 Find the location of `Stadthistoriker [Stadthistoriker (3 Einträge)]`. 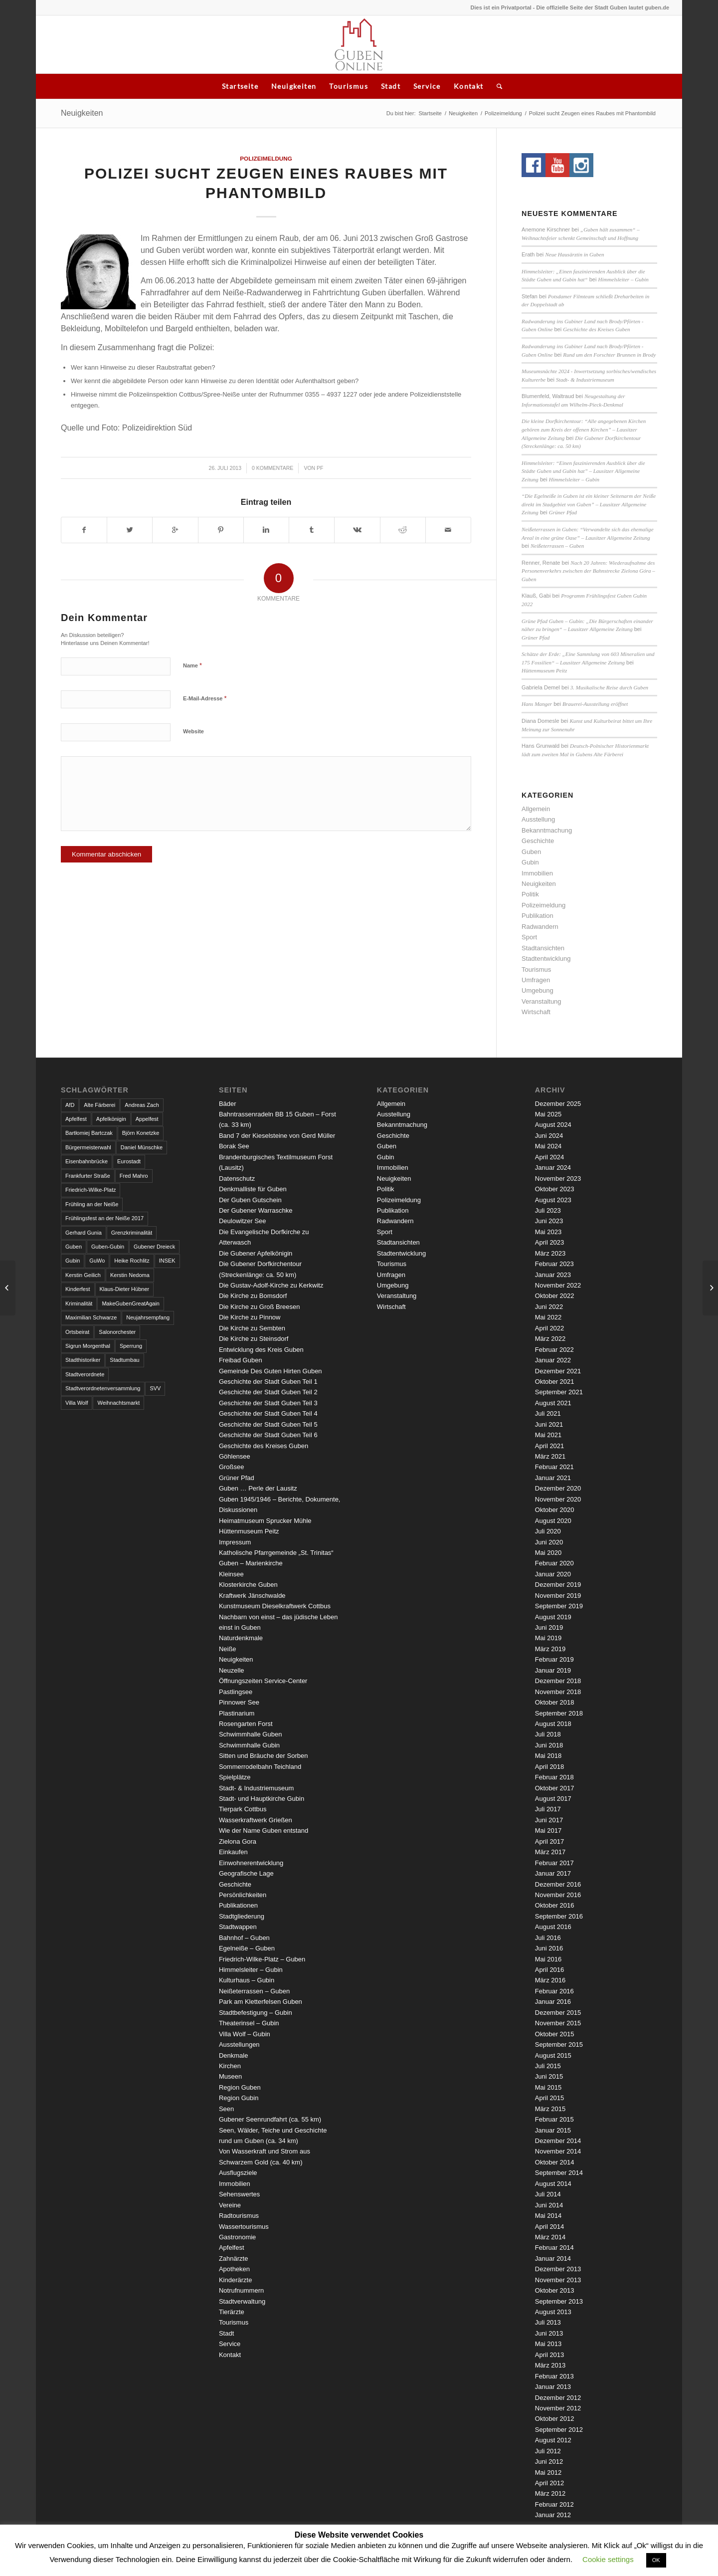

Stadthistoriker [Stadthistoriker (3 Einträge)] is located at coordinates (82, 1360).